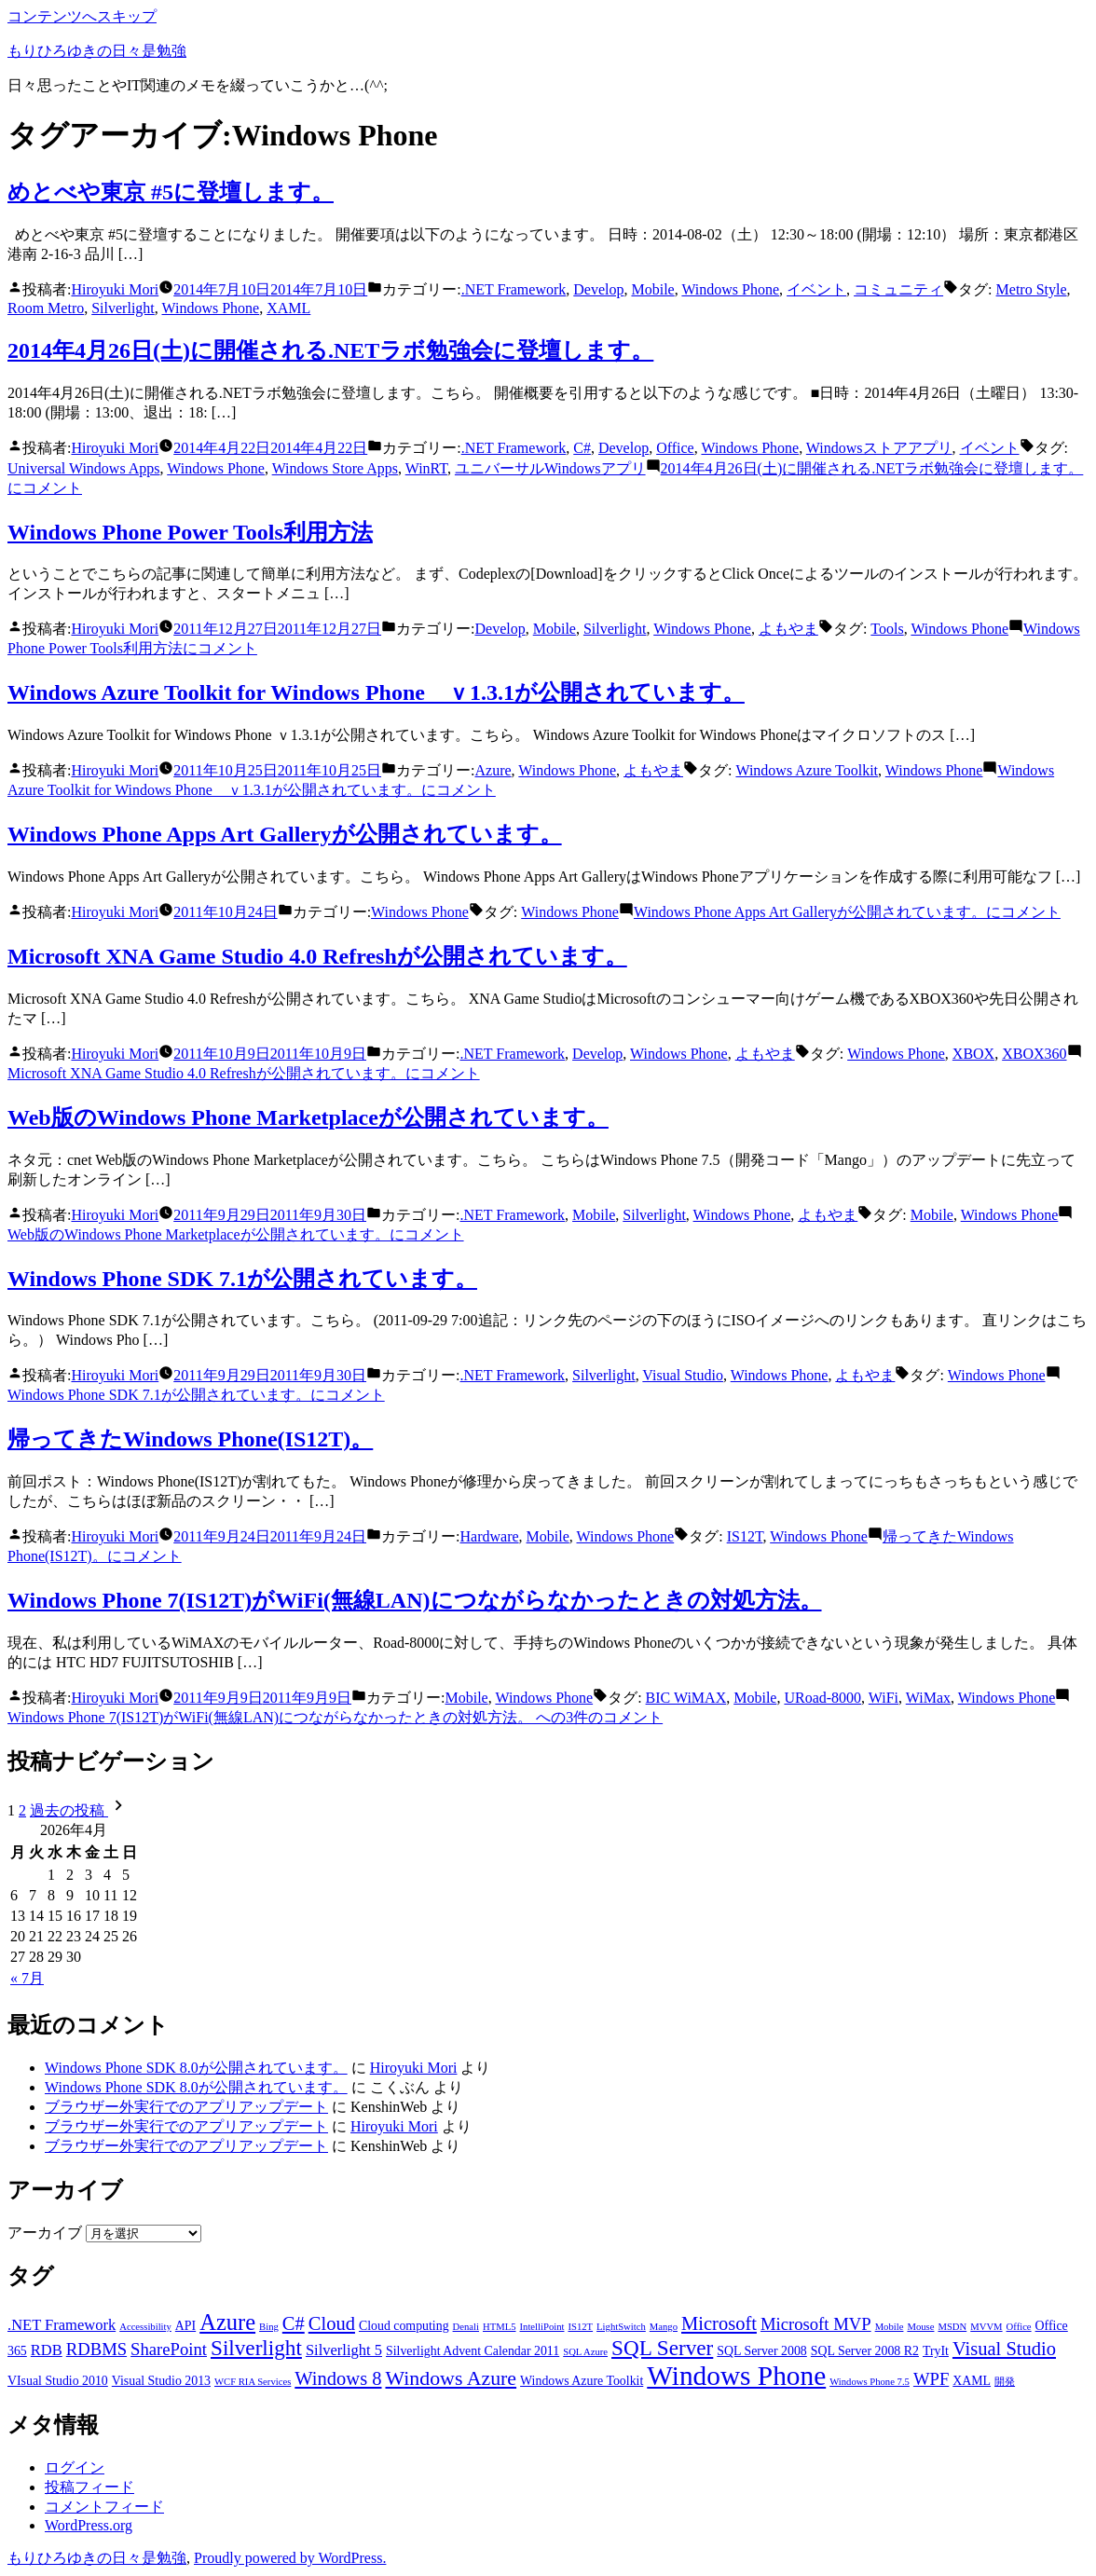 This screenshot has height=2576, width=1096. I want to click on Windows Phone [Windows Phone (14個の項目)], so click(736, 2376).